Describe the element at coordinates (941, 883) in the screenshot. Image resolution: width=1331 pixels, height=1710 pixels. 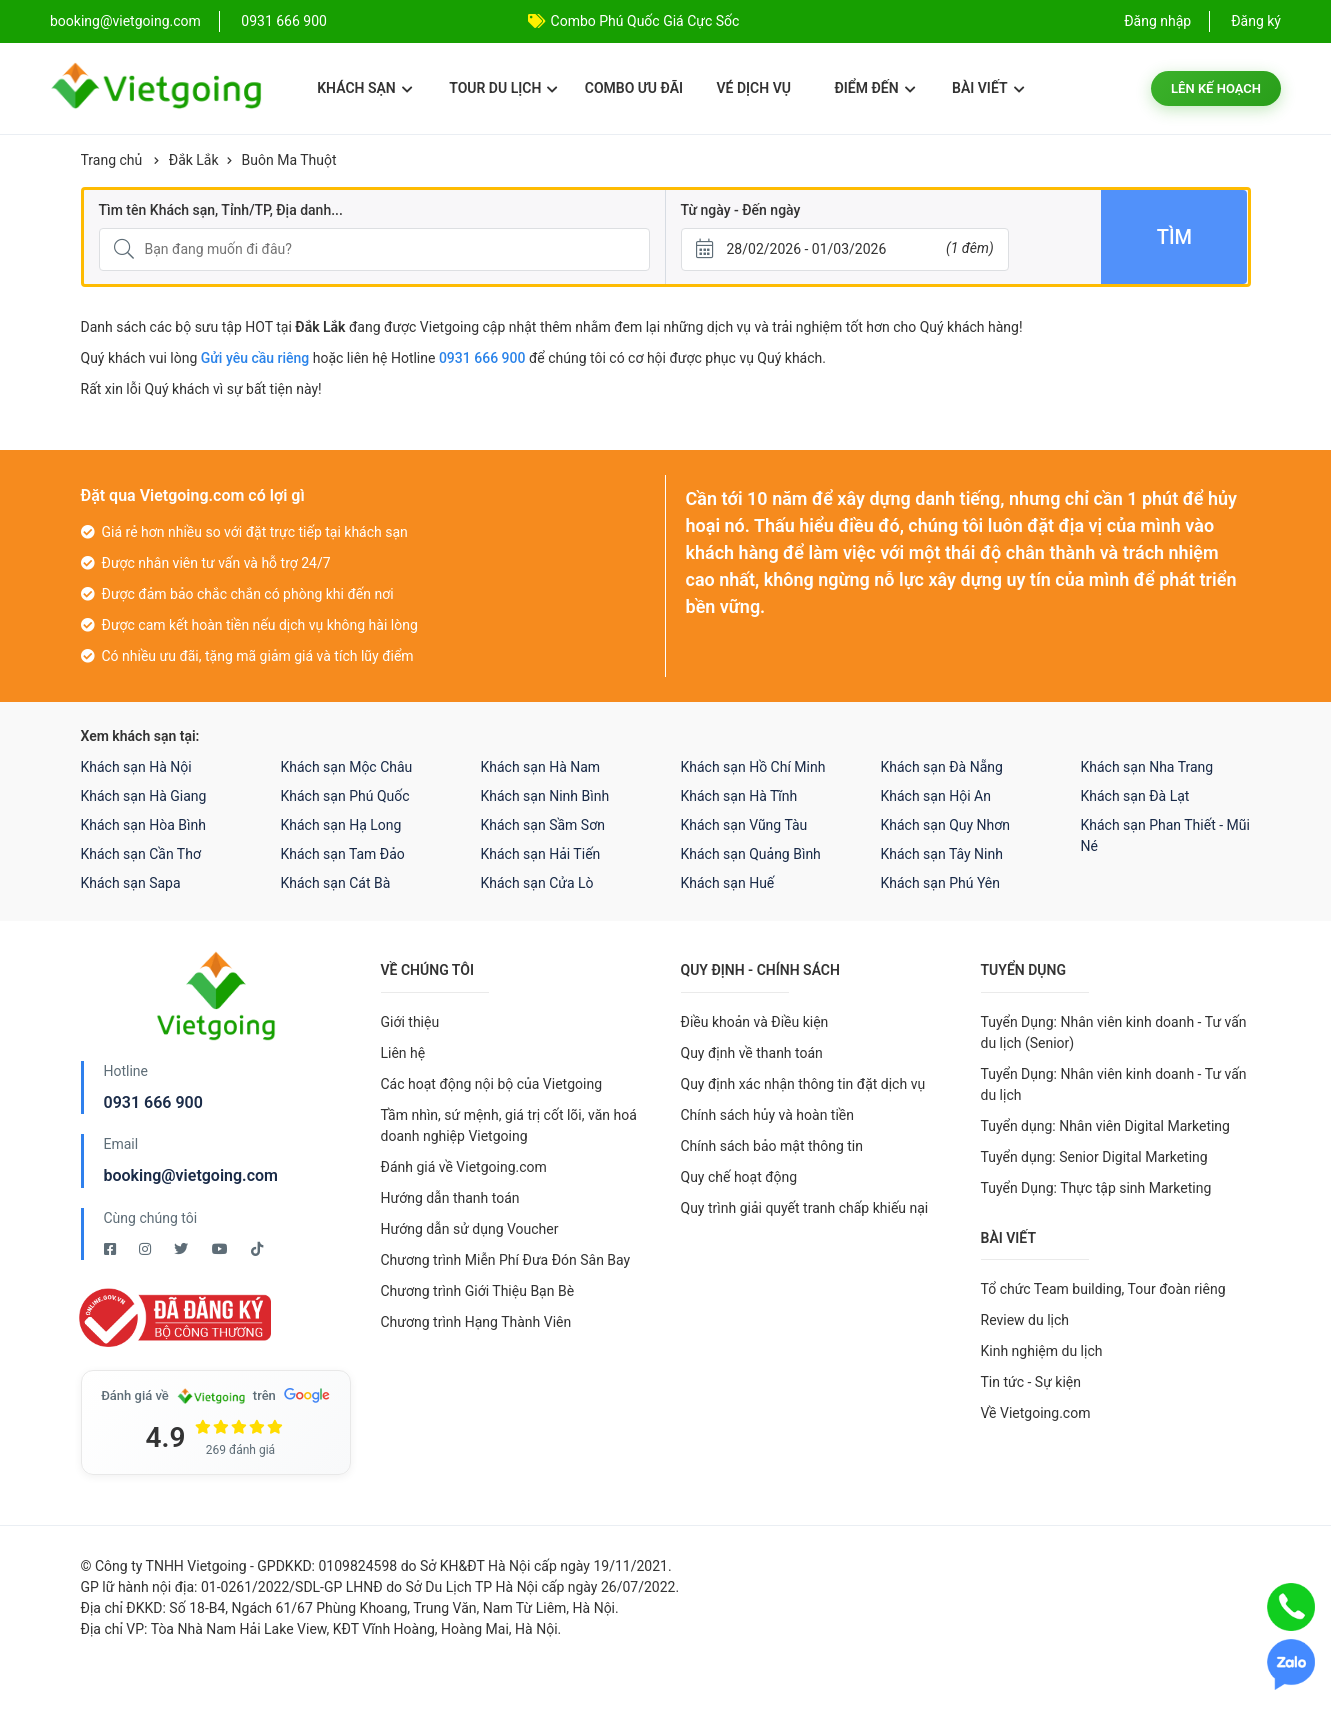
I see `Khách sạn Phú Yên` at that location.